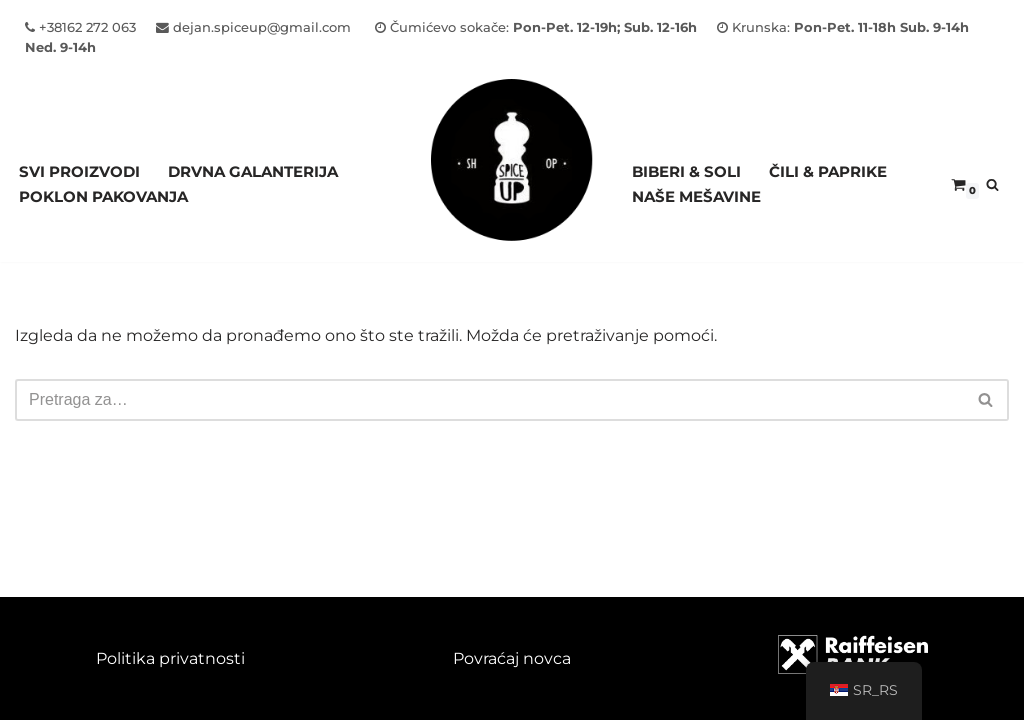 The height and width of the screenshot is (720, 1024). What do you see at coordinates (992, 184) in the screenshot?
I see `[Pretraži]` at bounding box center [992, 184].